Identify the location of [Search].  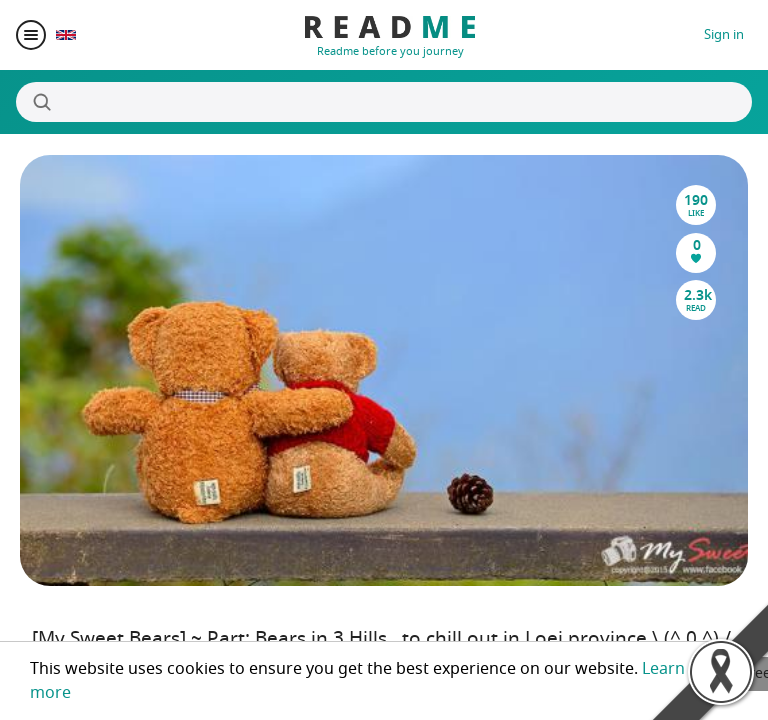
(384, 102).